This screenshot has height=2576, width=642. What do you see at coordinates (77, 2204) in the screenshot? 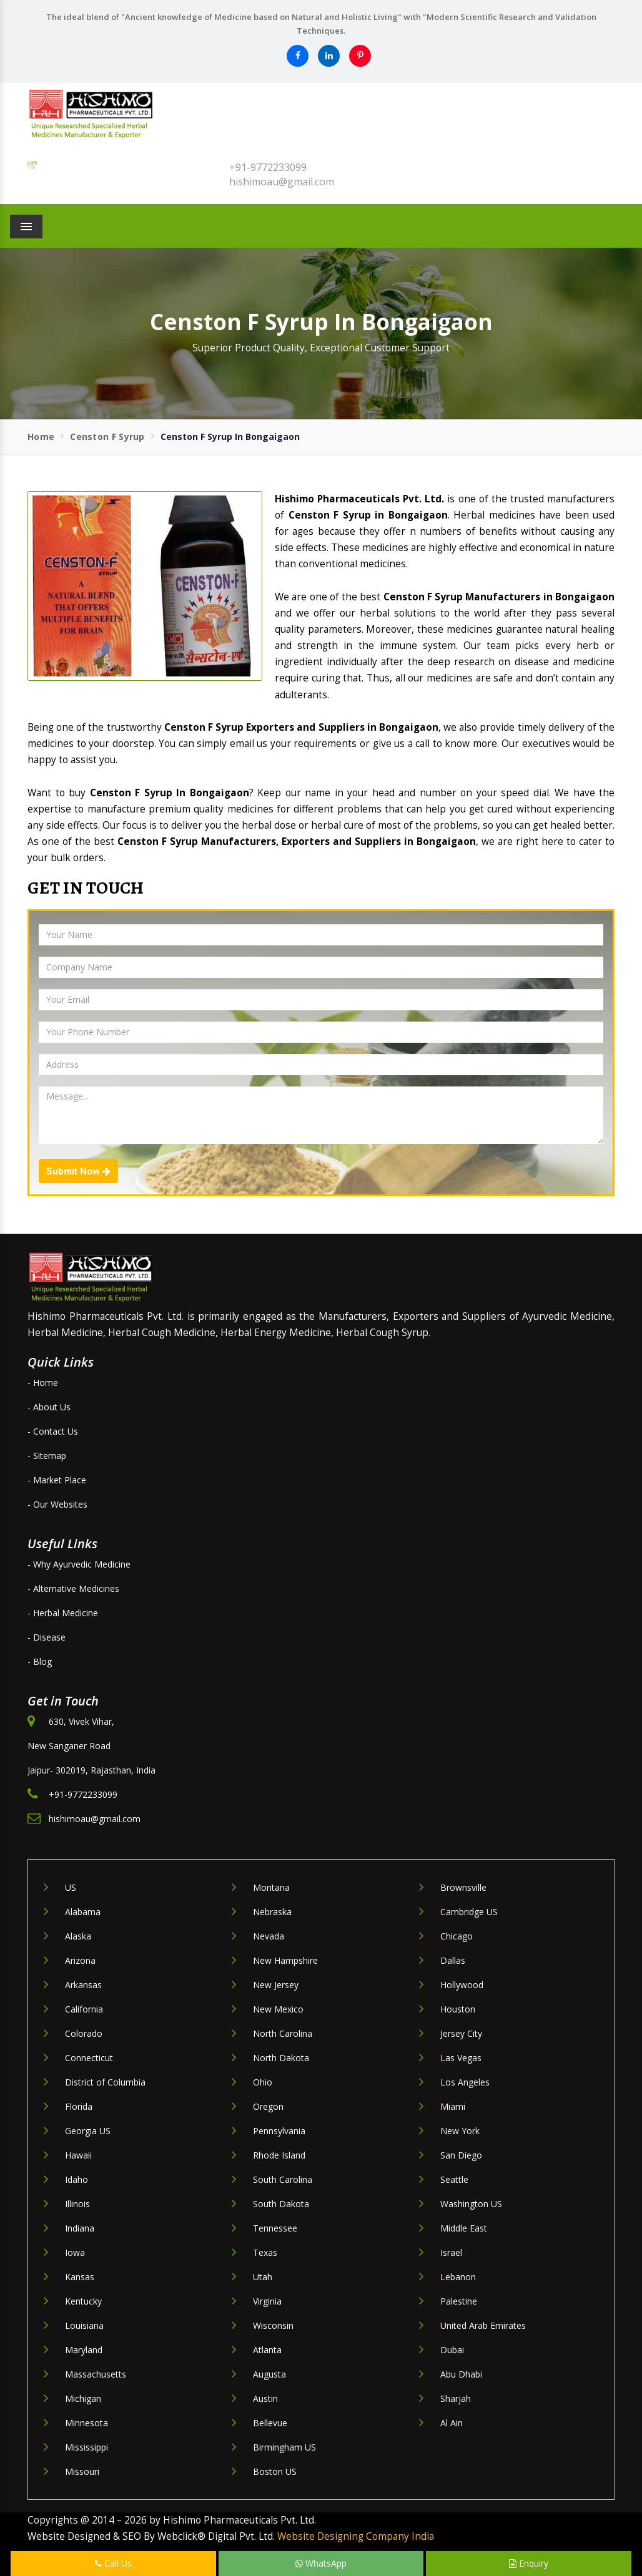
I see `Illinois` at bounding box center [77, 2204].